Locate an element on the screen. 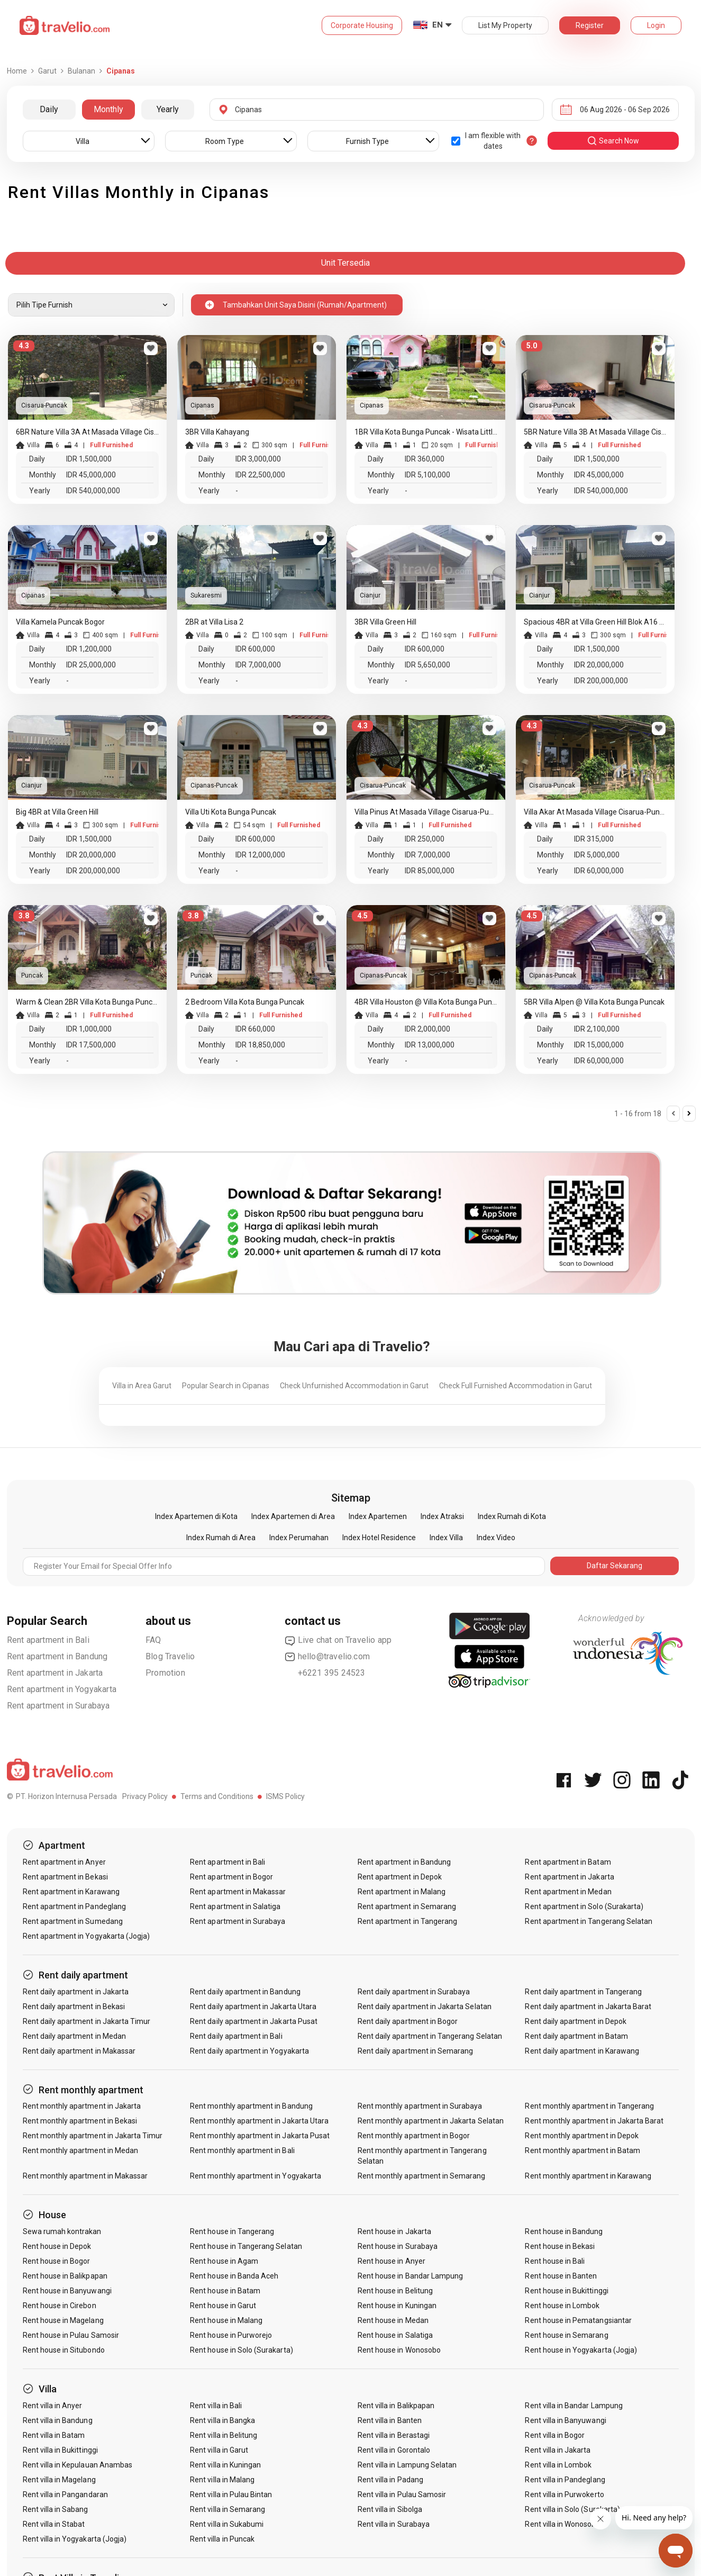 This screenshot has height=2576, width=701. Rent villa in Wonosobo is located at coordinates (562, 2524).